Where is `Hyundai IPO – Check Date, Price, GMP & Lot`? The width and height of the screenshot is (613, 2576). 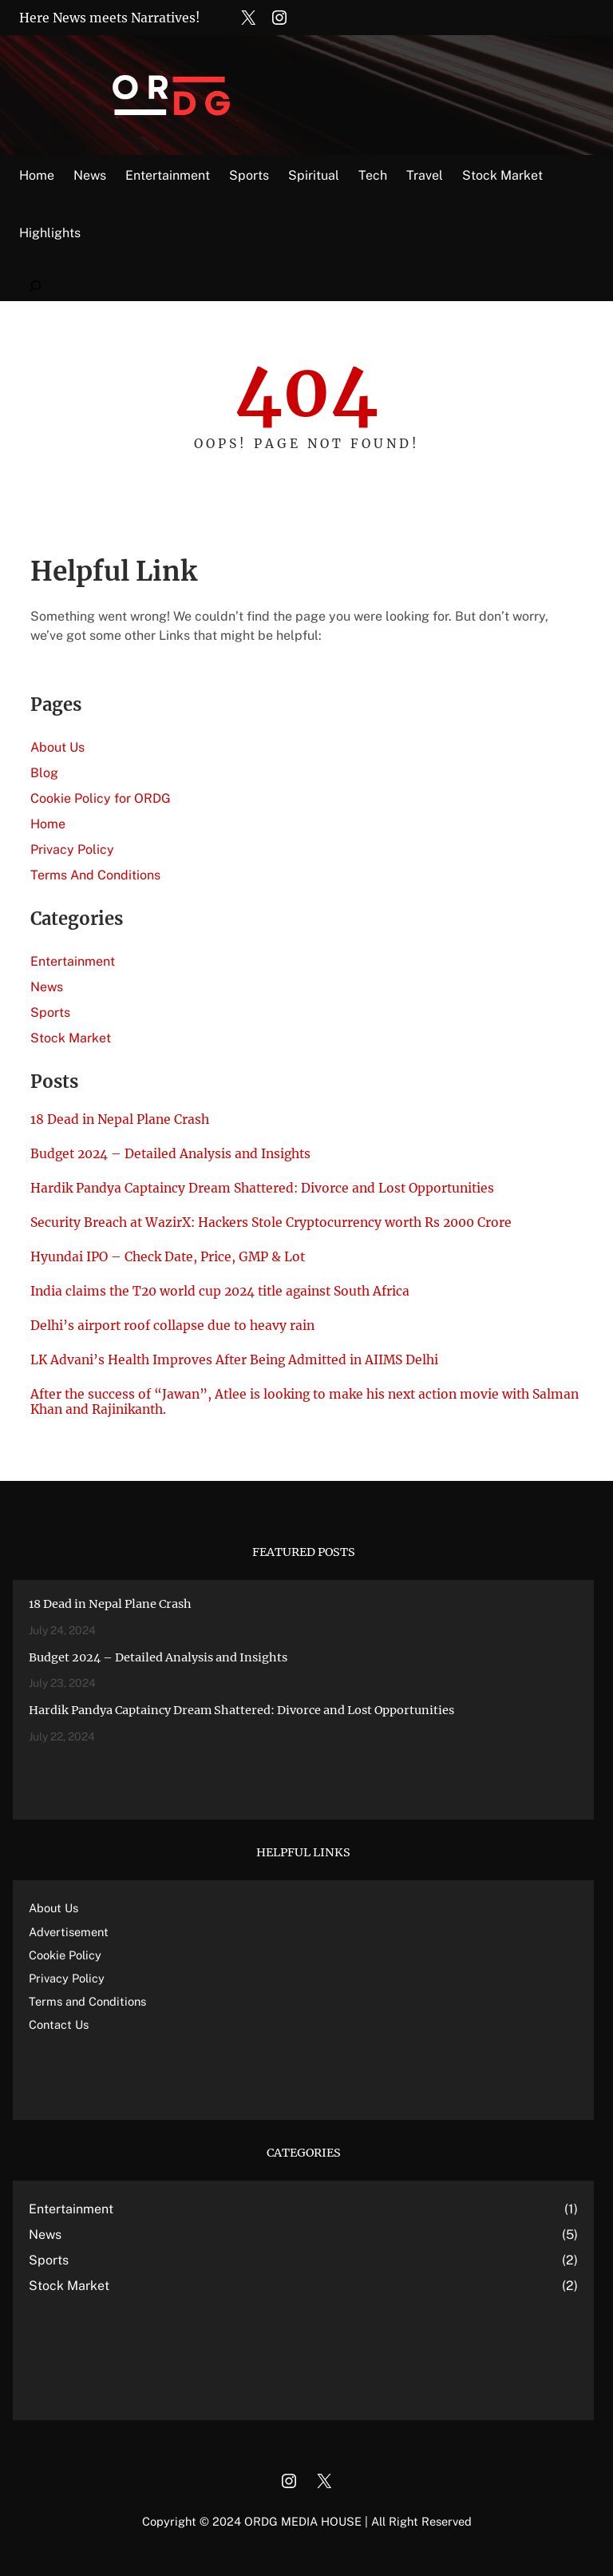
Hyundai IPO – Check Date, Price, GMP & Lot is located at coordinates (167, 1256).